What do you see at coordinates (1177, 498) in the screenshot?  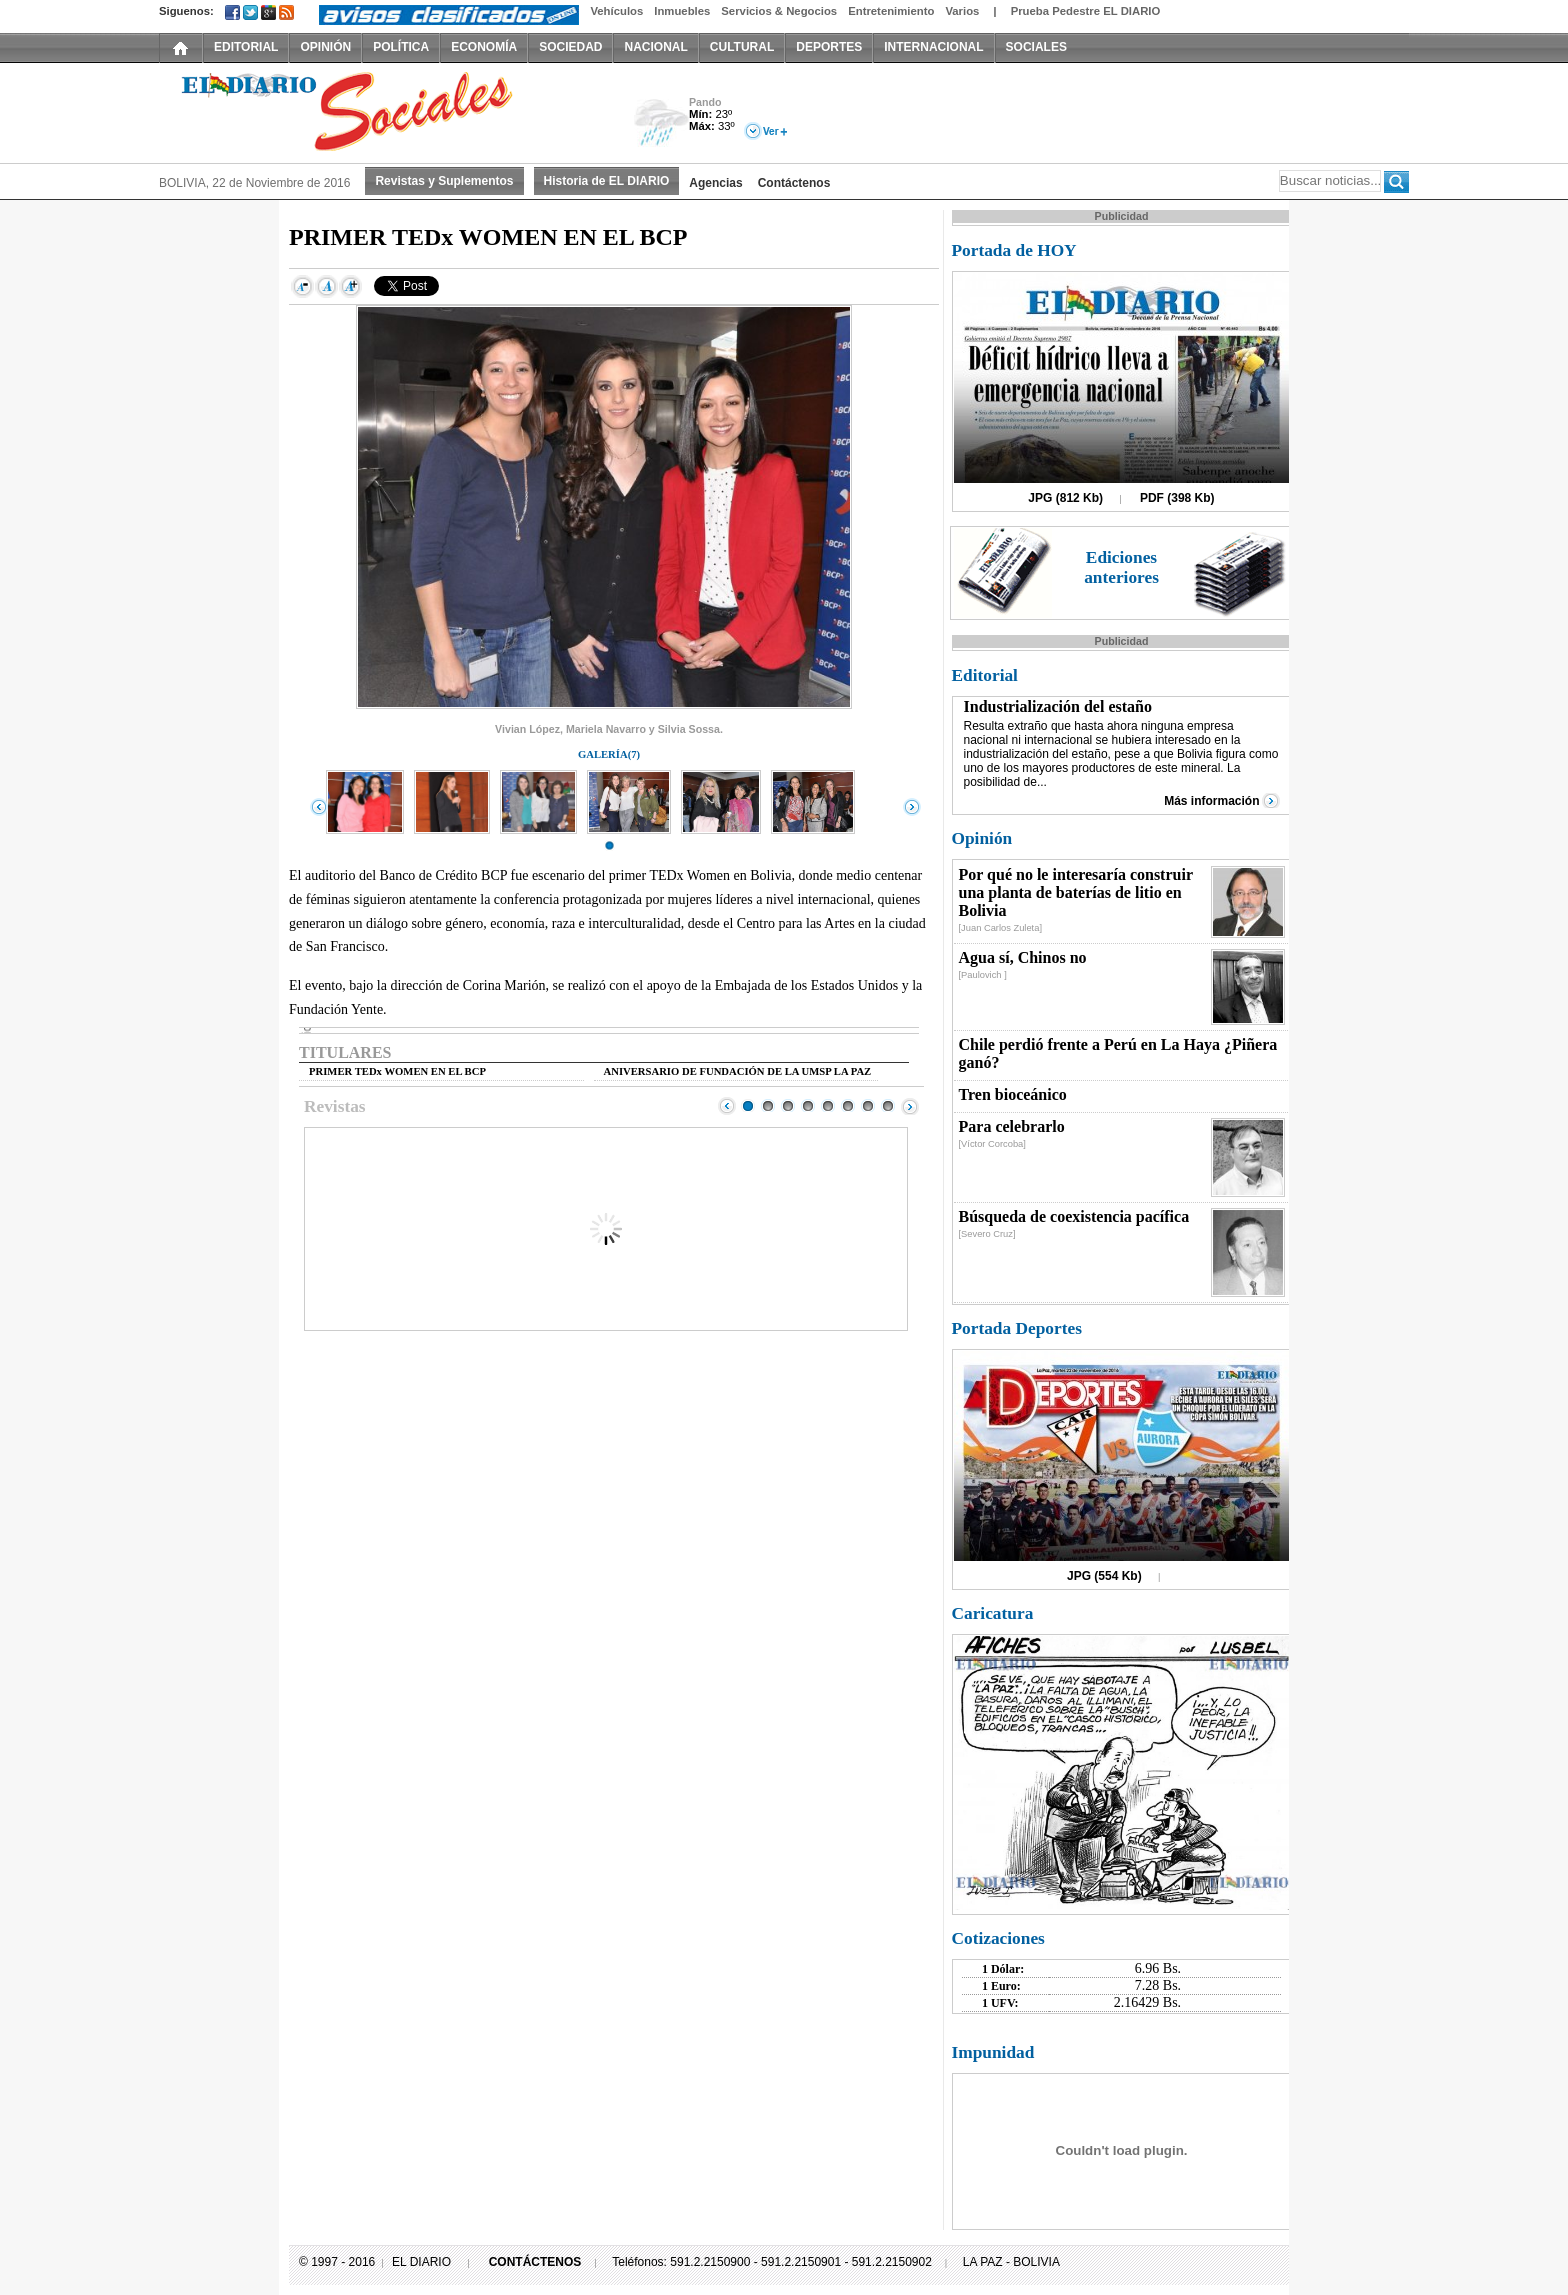 I see `PDF (398 Kb)` at bounding box center [1177, 498].